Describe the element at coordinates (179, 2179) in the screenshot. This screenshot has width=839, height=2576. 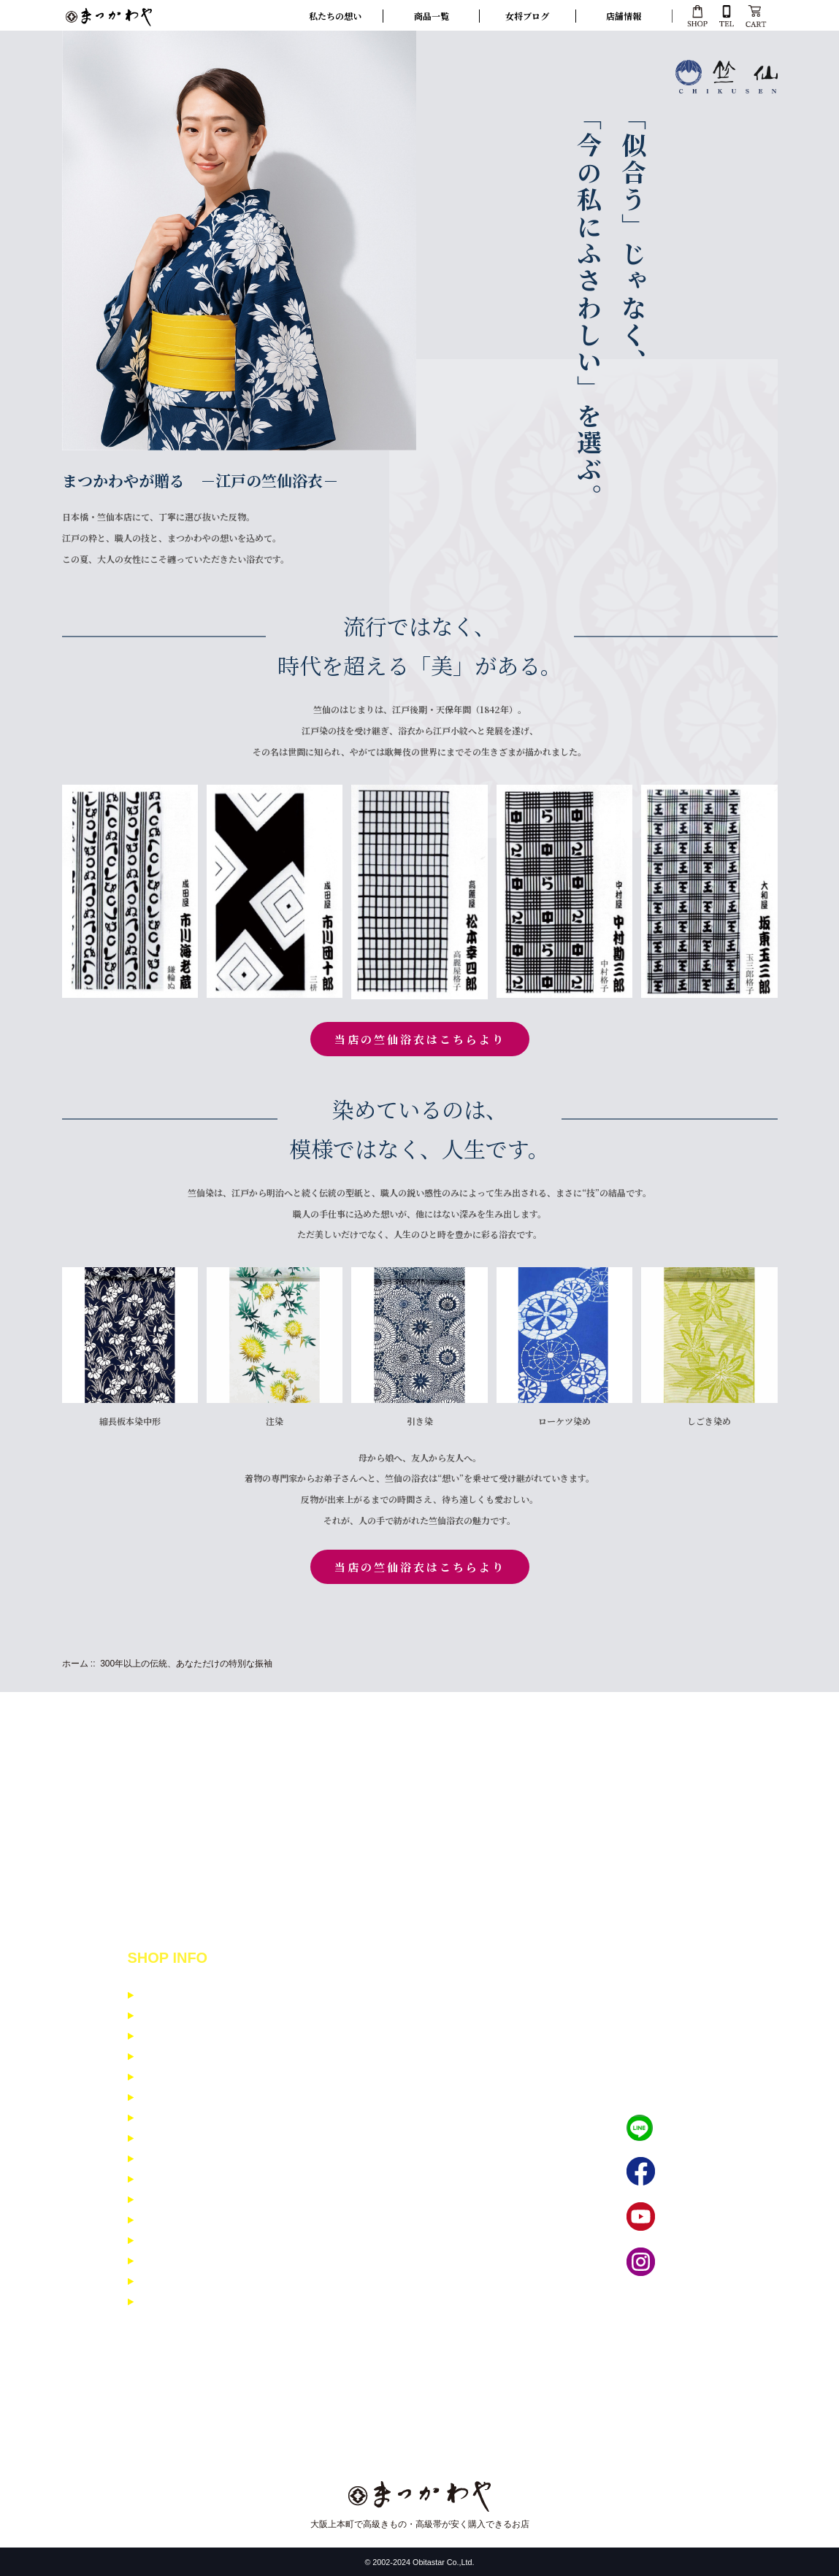
I see `メルマガ登録解除` at that location.